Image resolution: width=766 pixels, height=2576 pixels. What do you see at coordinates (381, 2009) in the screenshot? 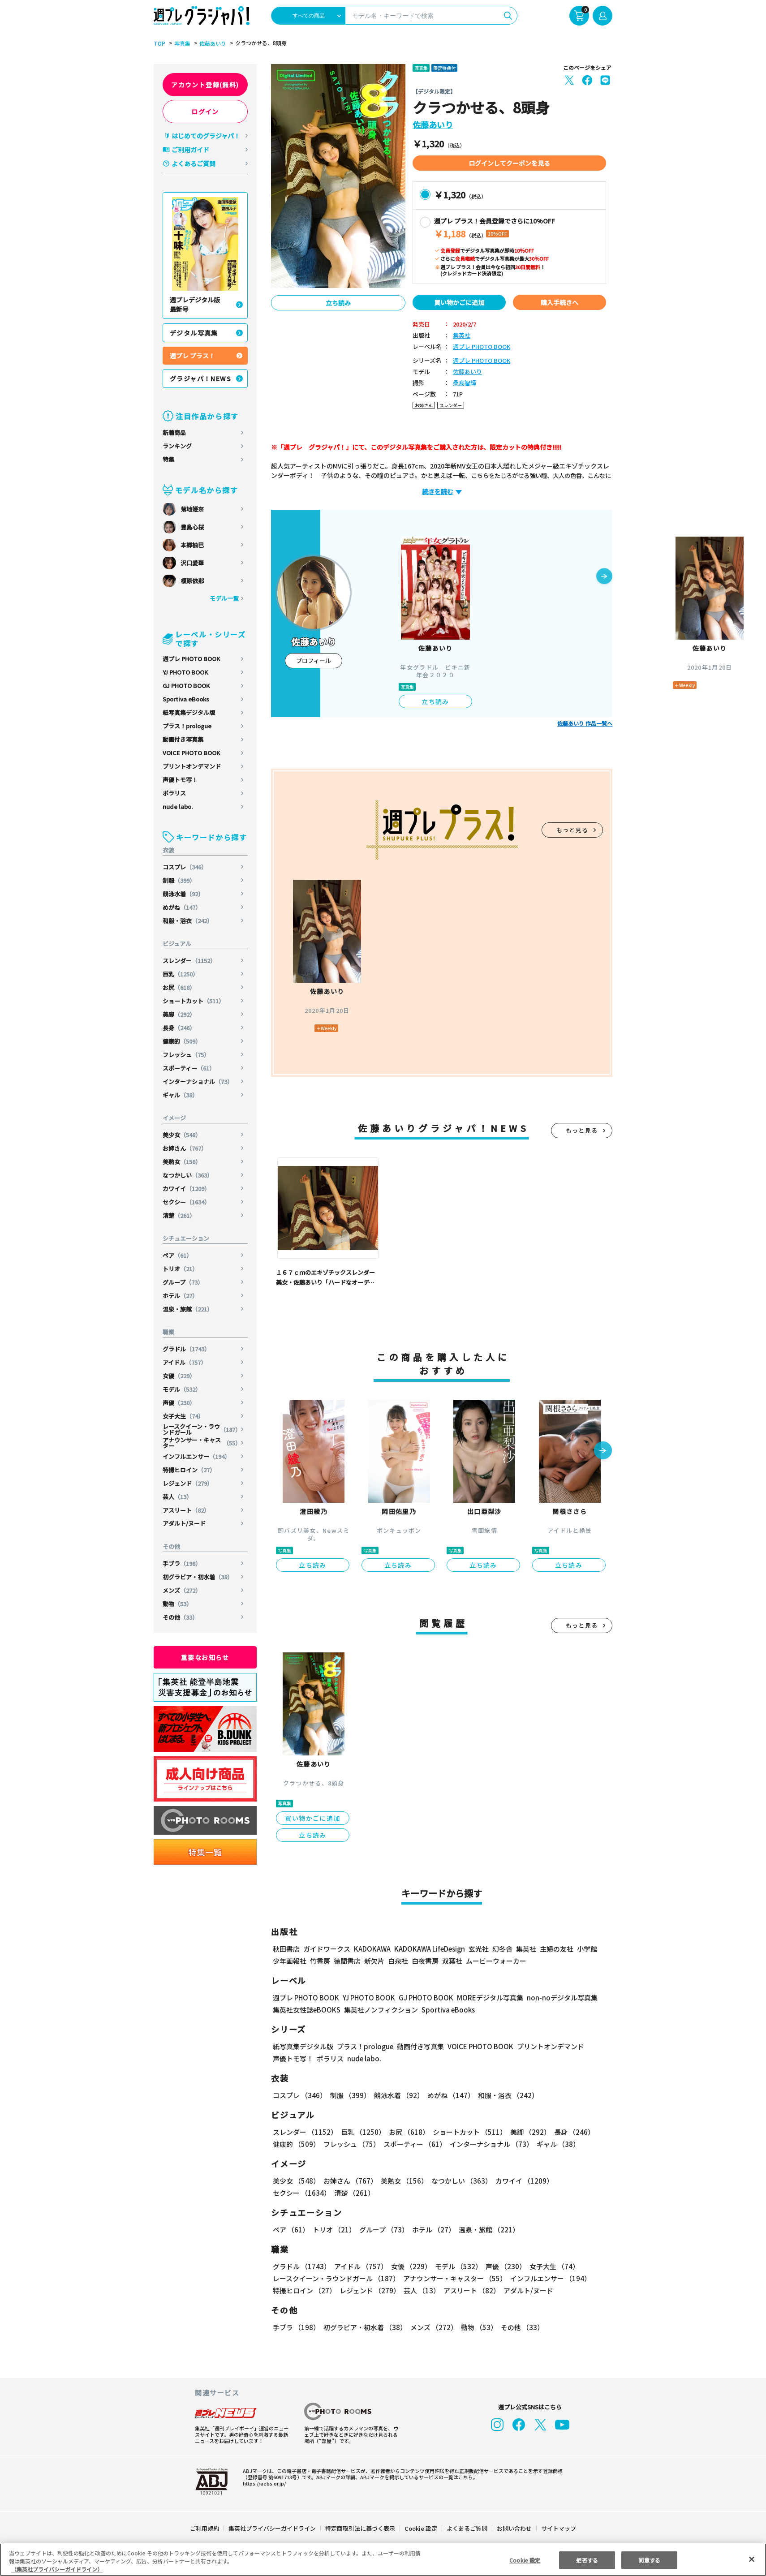
I see `集英社ノンフィクション` at bounding box center [381, 2009].